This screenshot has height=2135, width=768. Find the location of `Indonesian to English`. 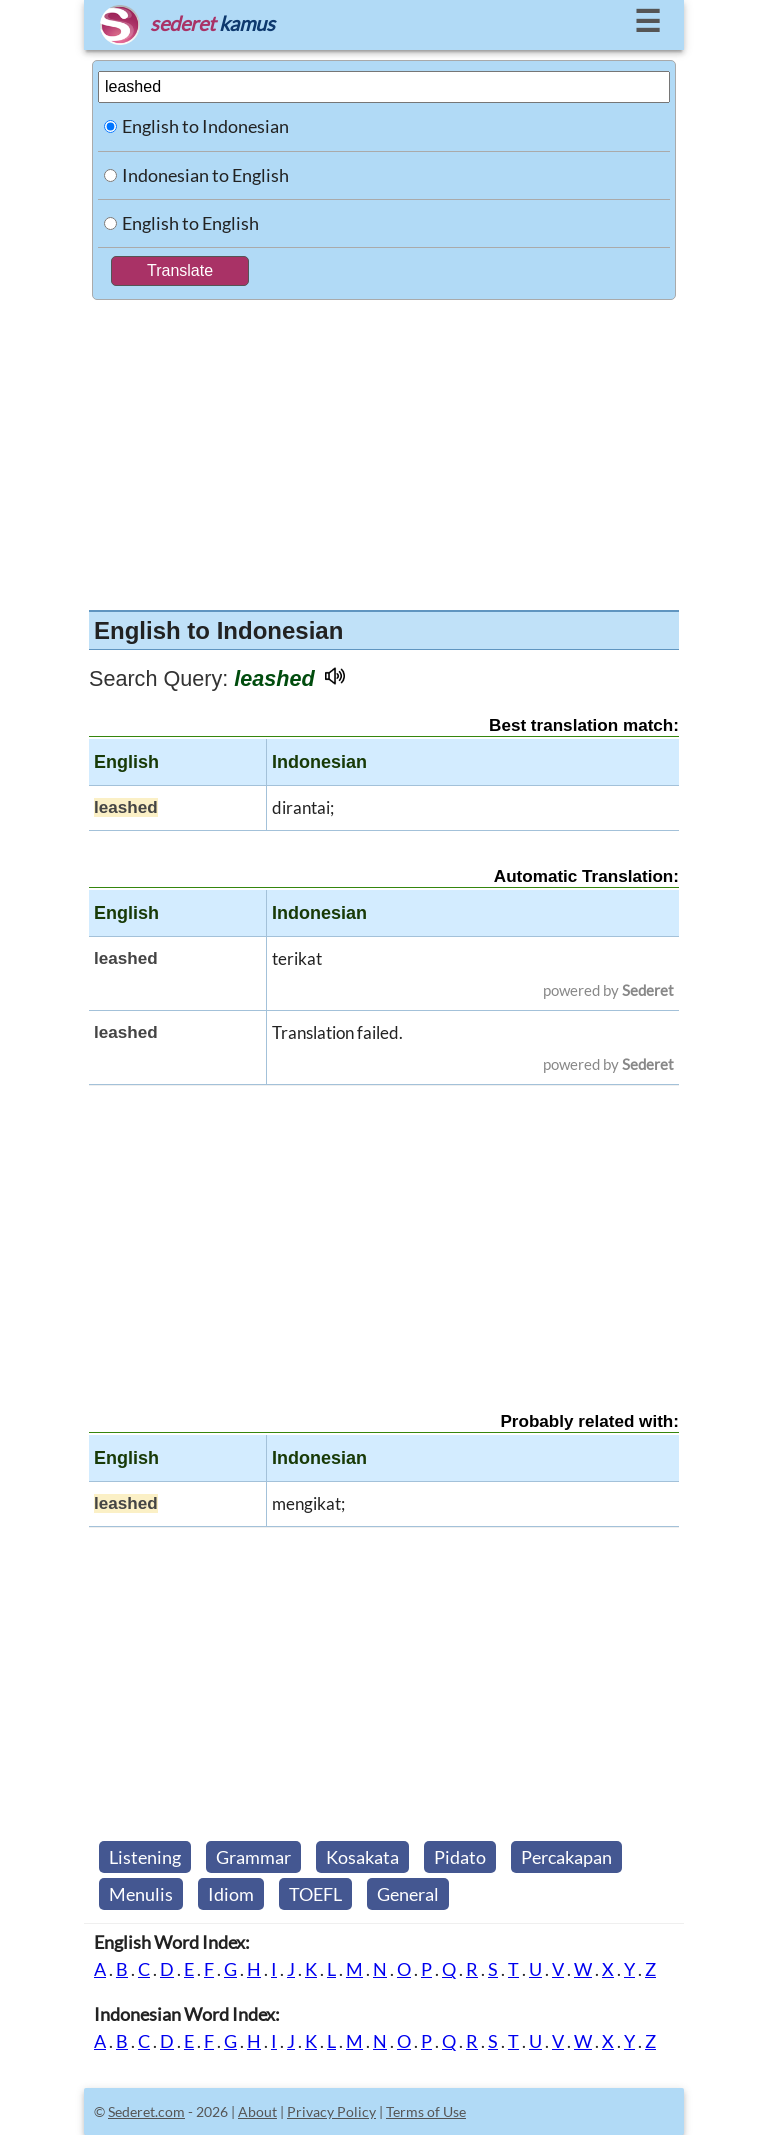

Indonesian to English is located at coordinates (205, 175).